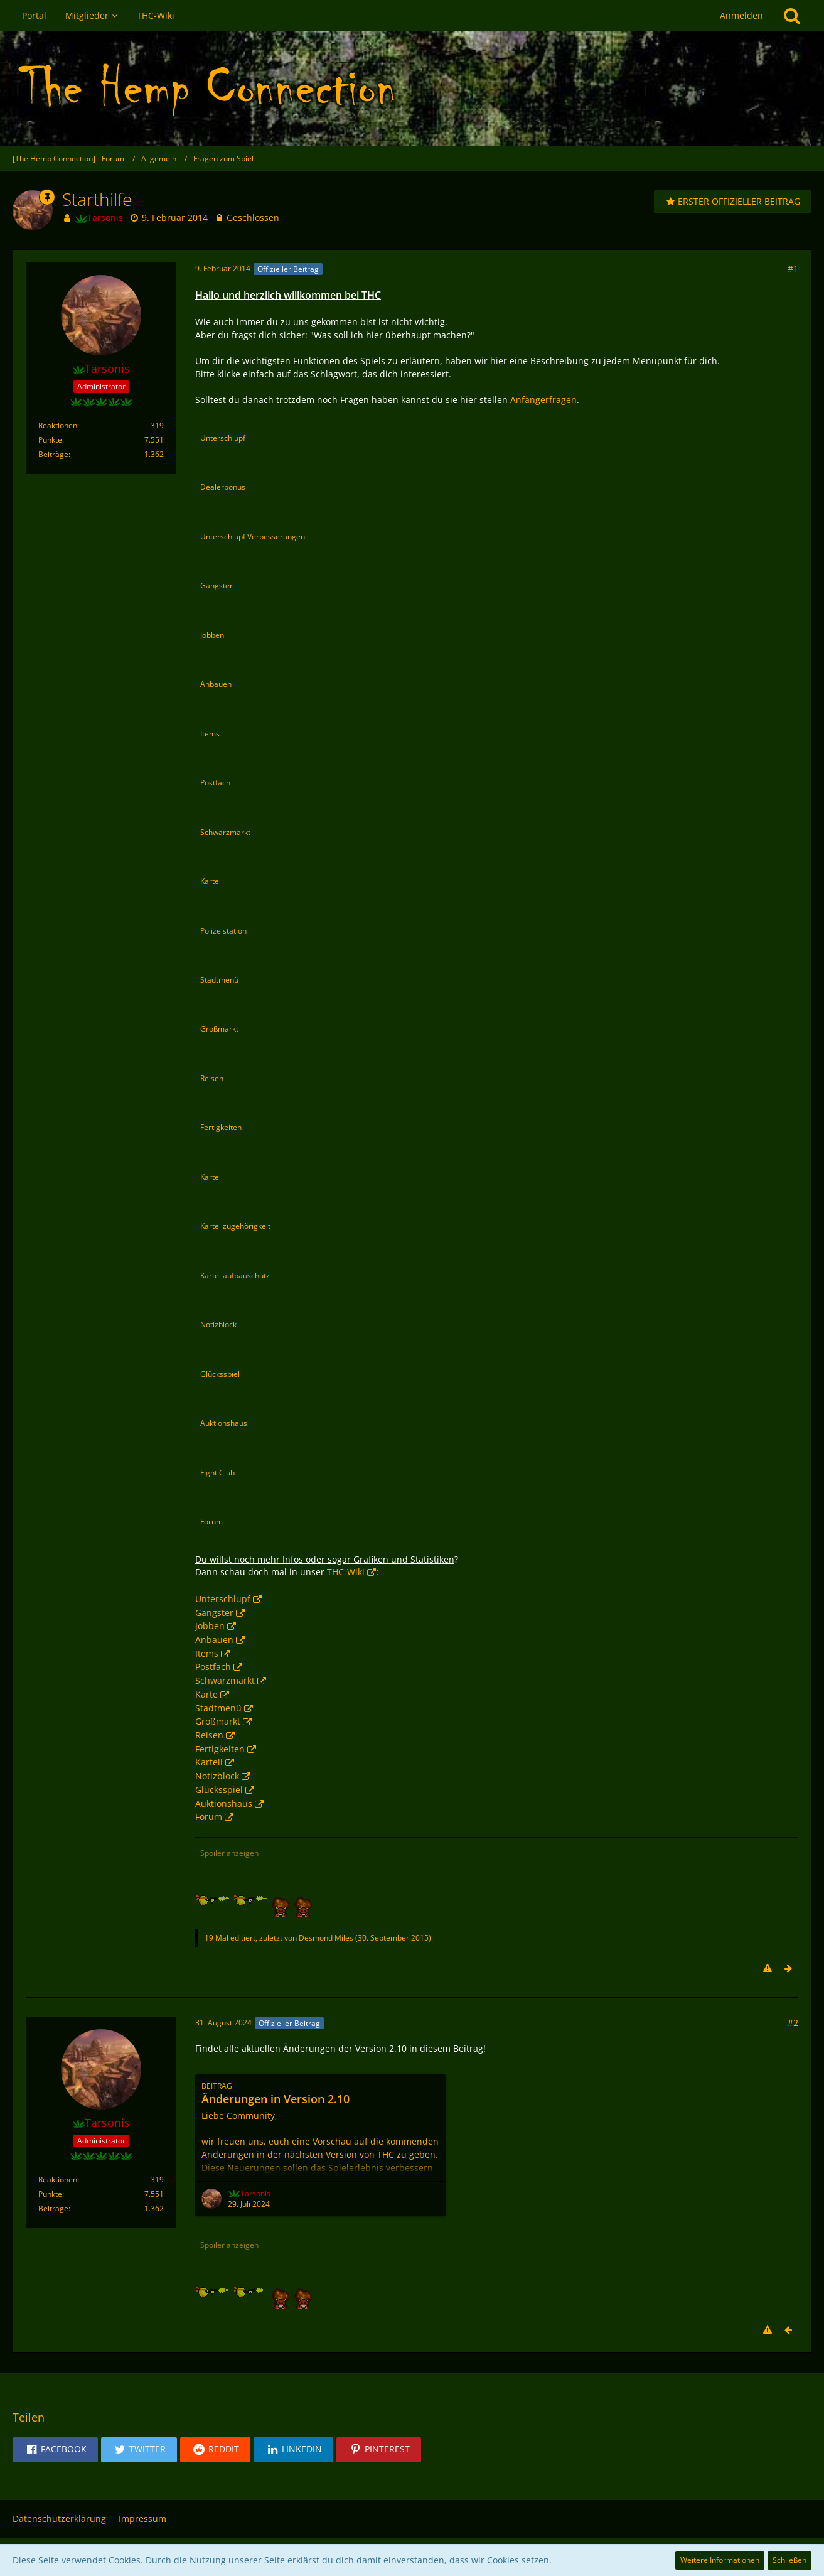 The width and height of the screenshot is (824, 2576). What do you see at coordinates (211, 1177) in the screenshot?
I see `Kartell [button]` at bounding box center [211, 1177].